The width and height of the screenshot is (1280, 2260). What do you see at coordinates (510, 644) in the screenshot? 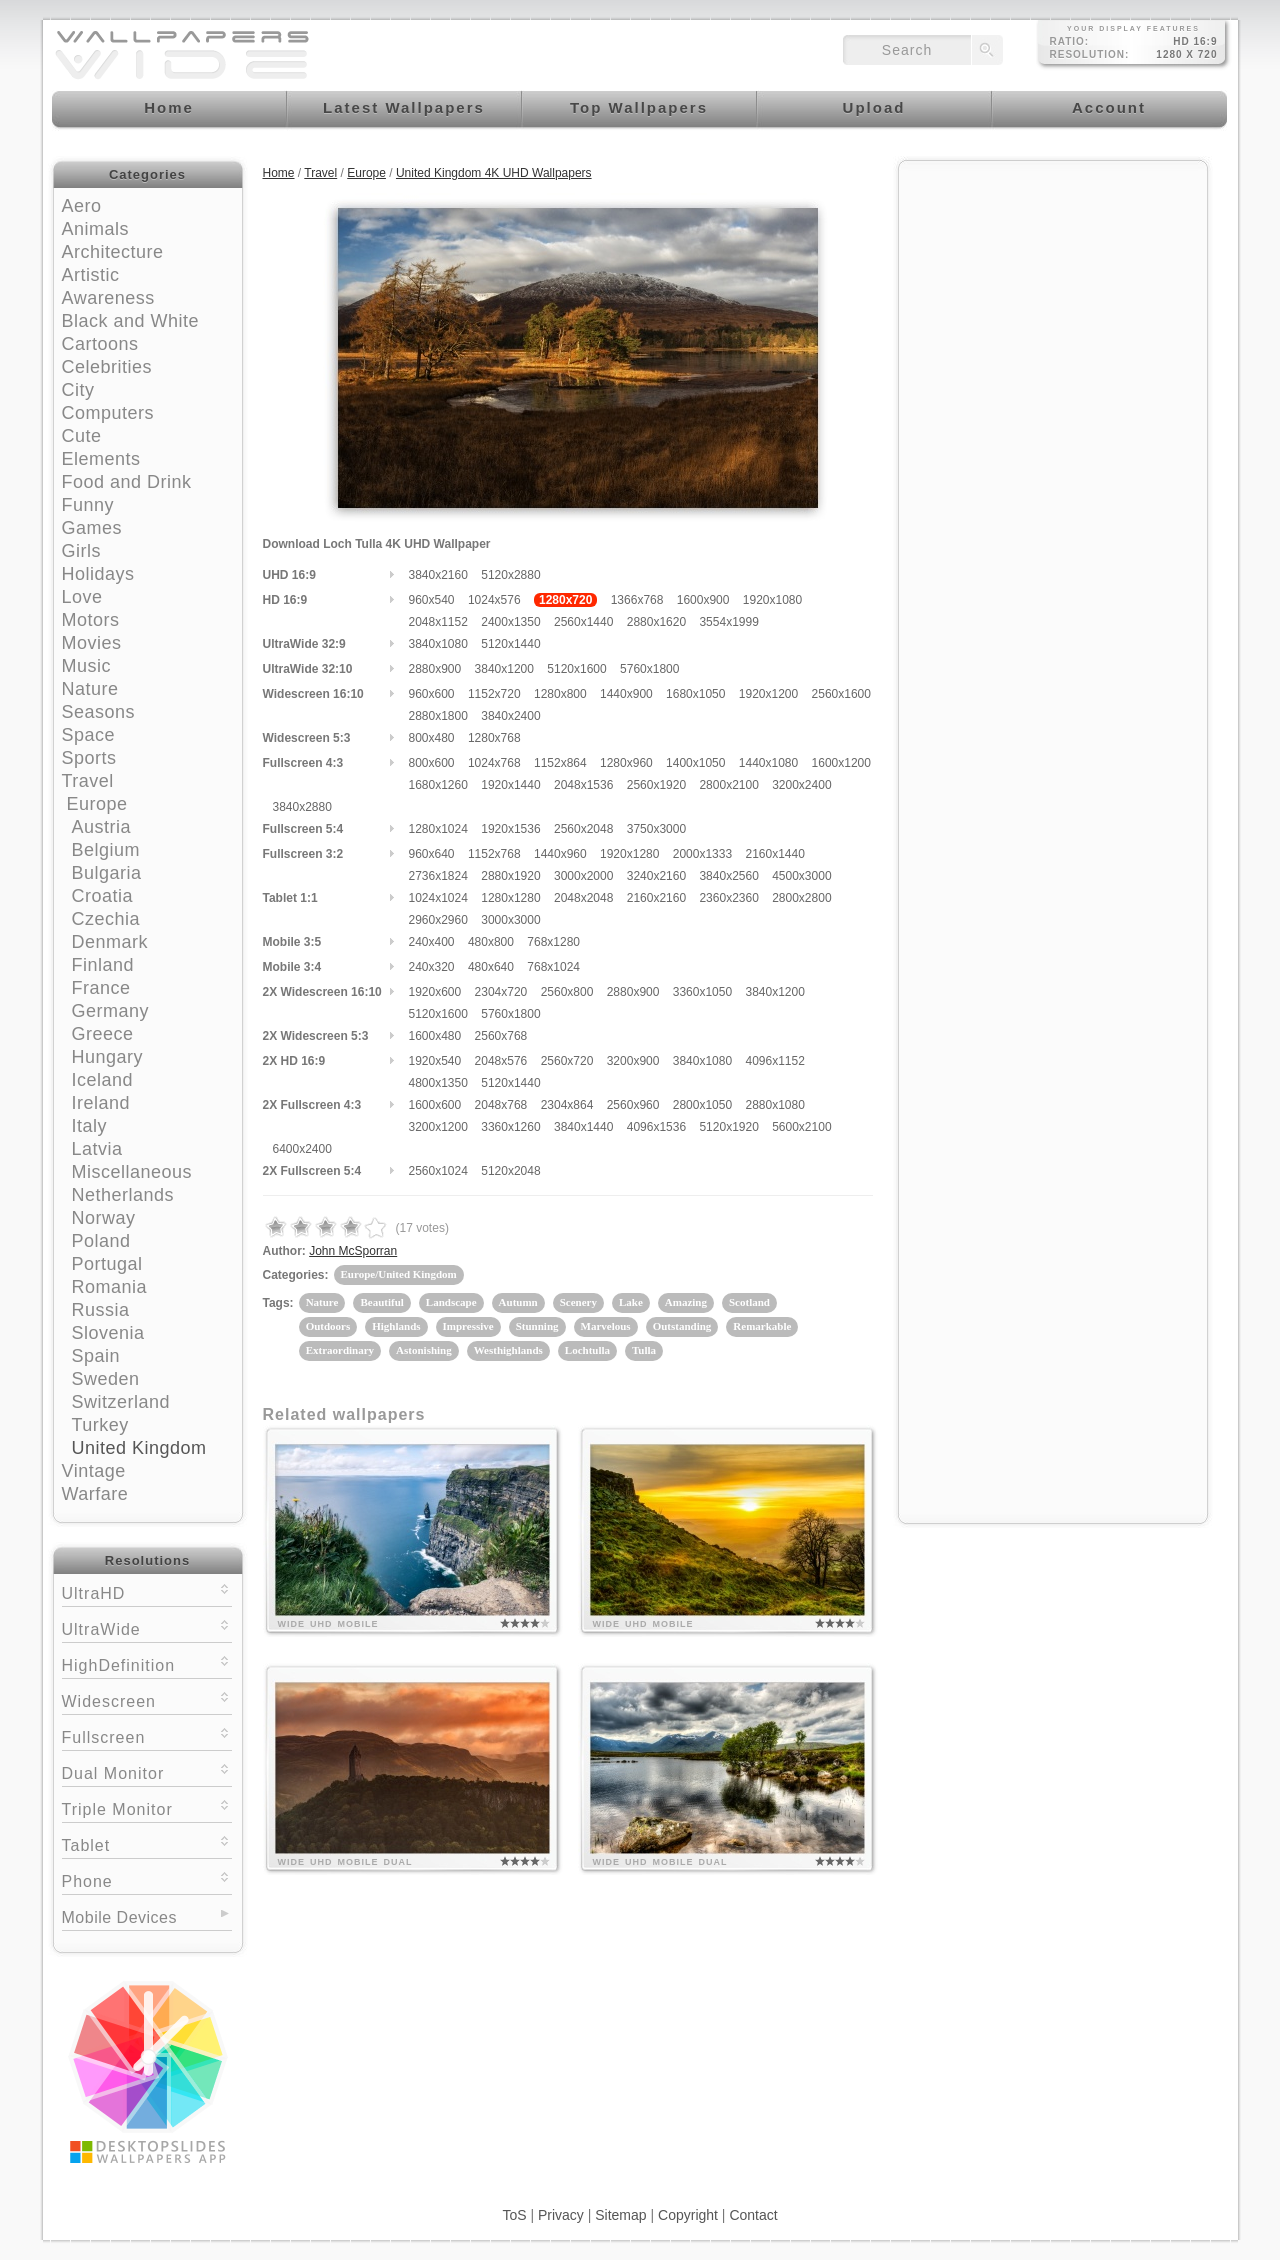
I see `5120x1440` at bounding box center [510, 644].